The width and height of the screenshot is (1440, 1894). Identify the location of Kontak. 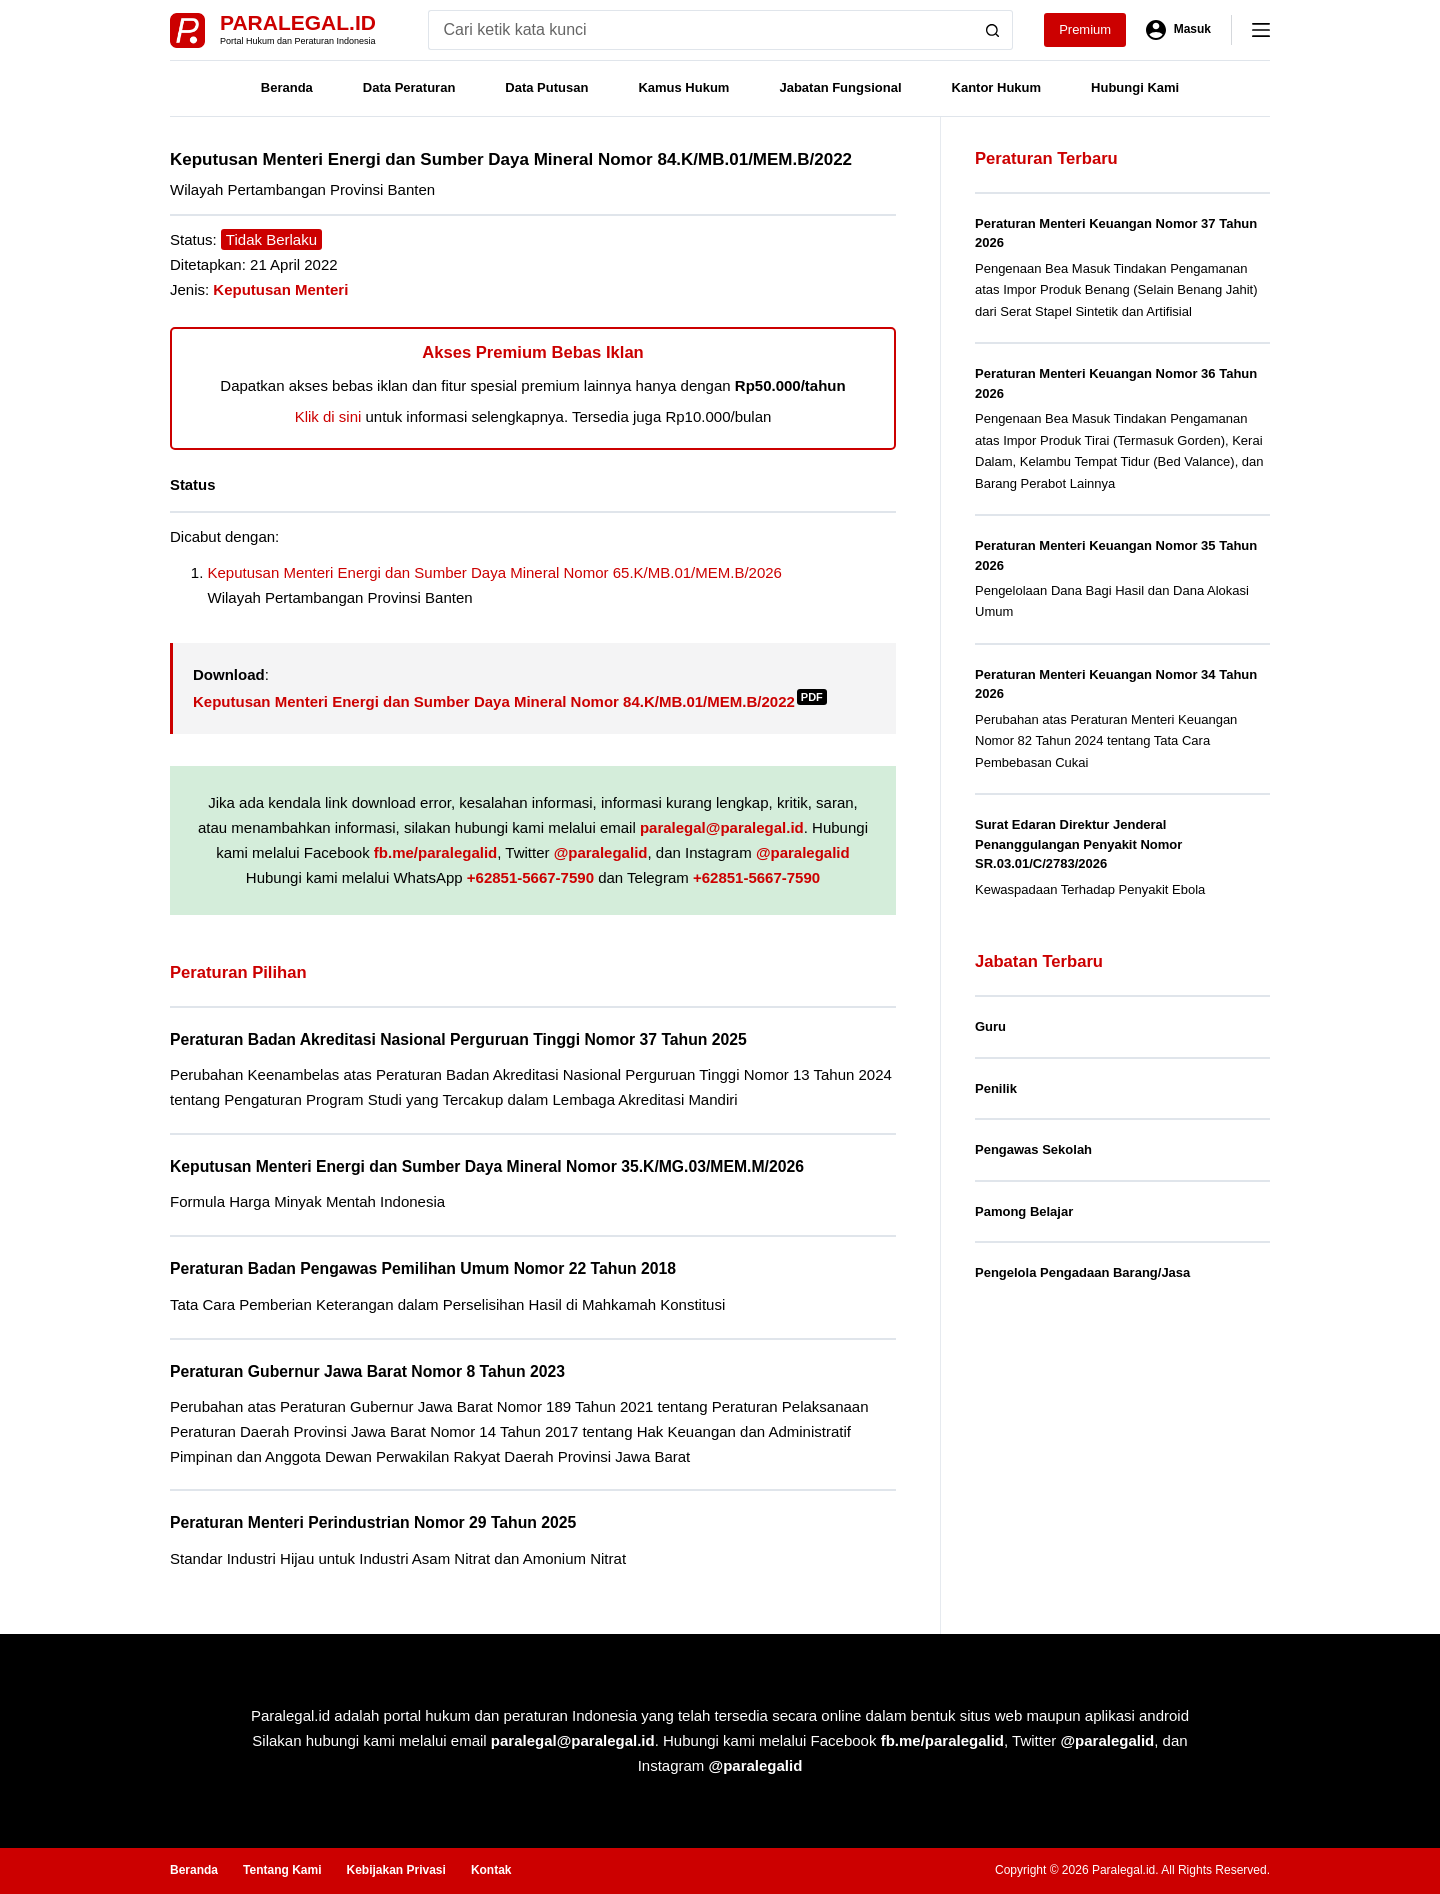
(491, 1870).